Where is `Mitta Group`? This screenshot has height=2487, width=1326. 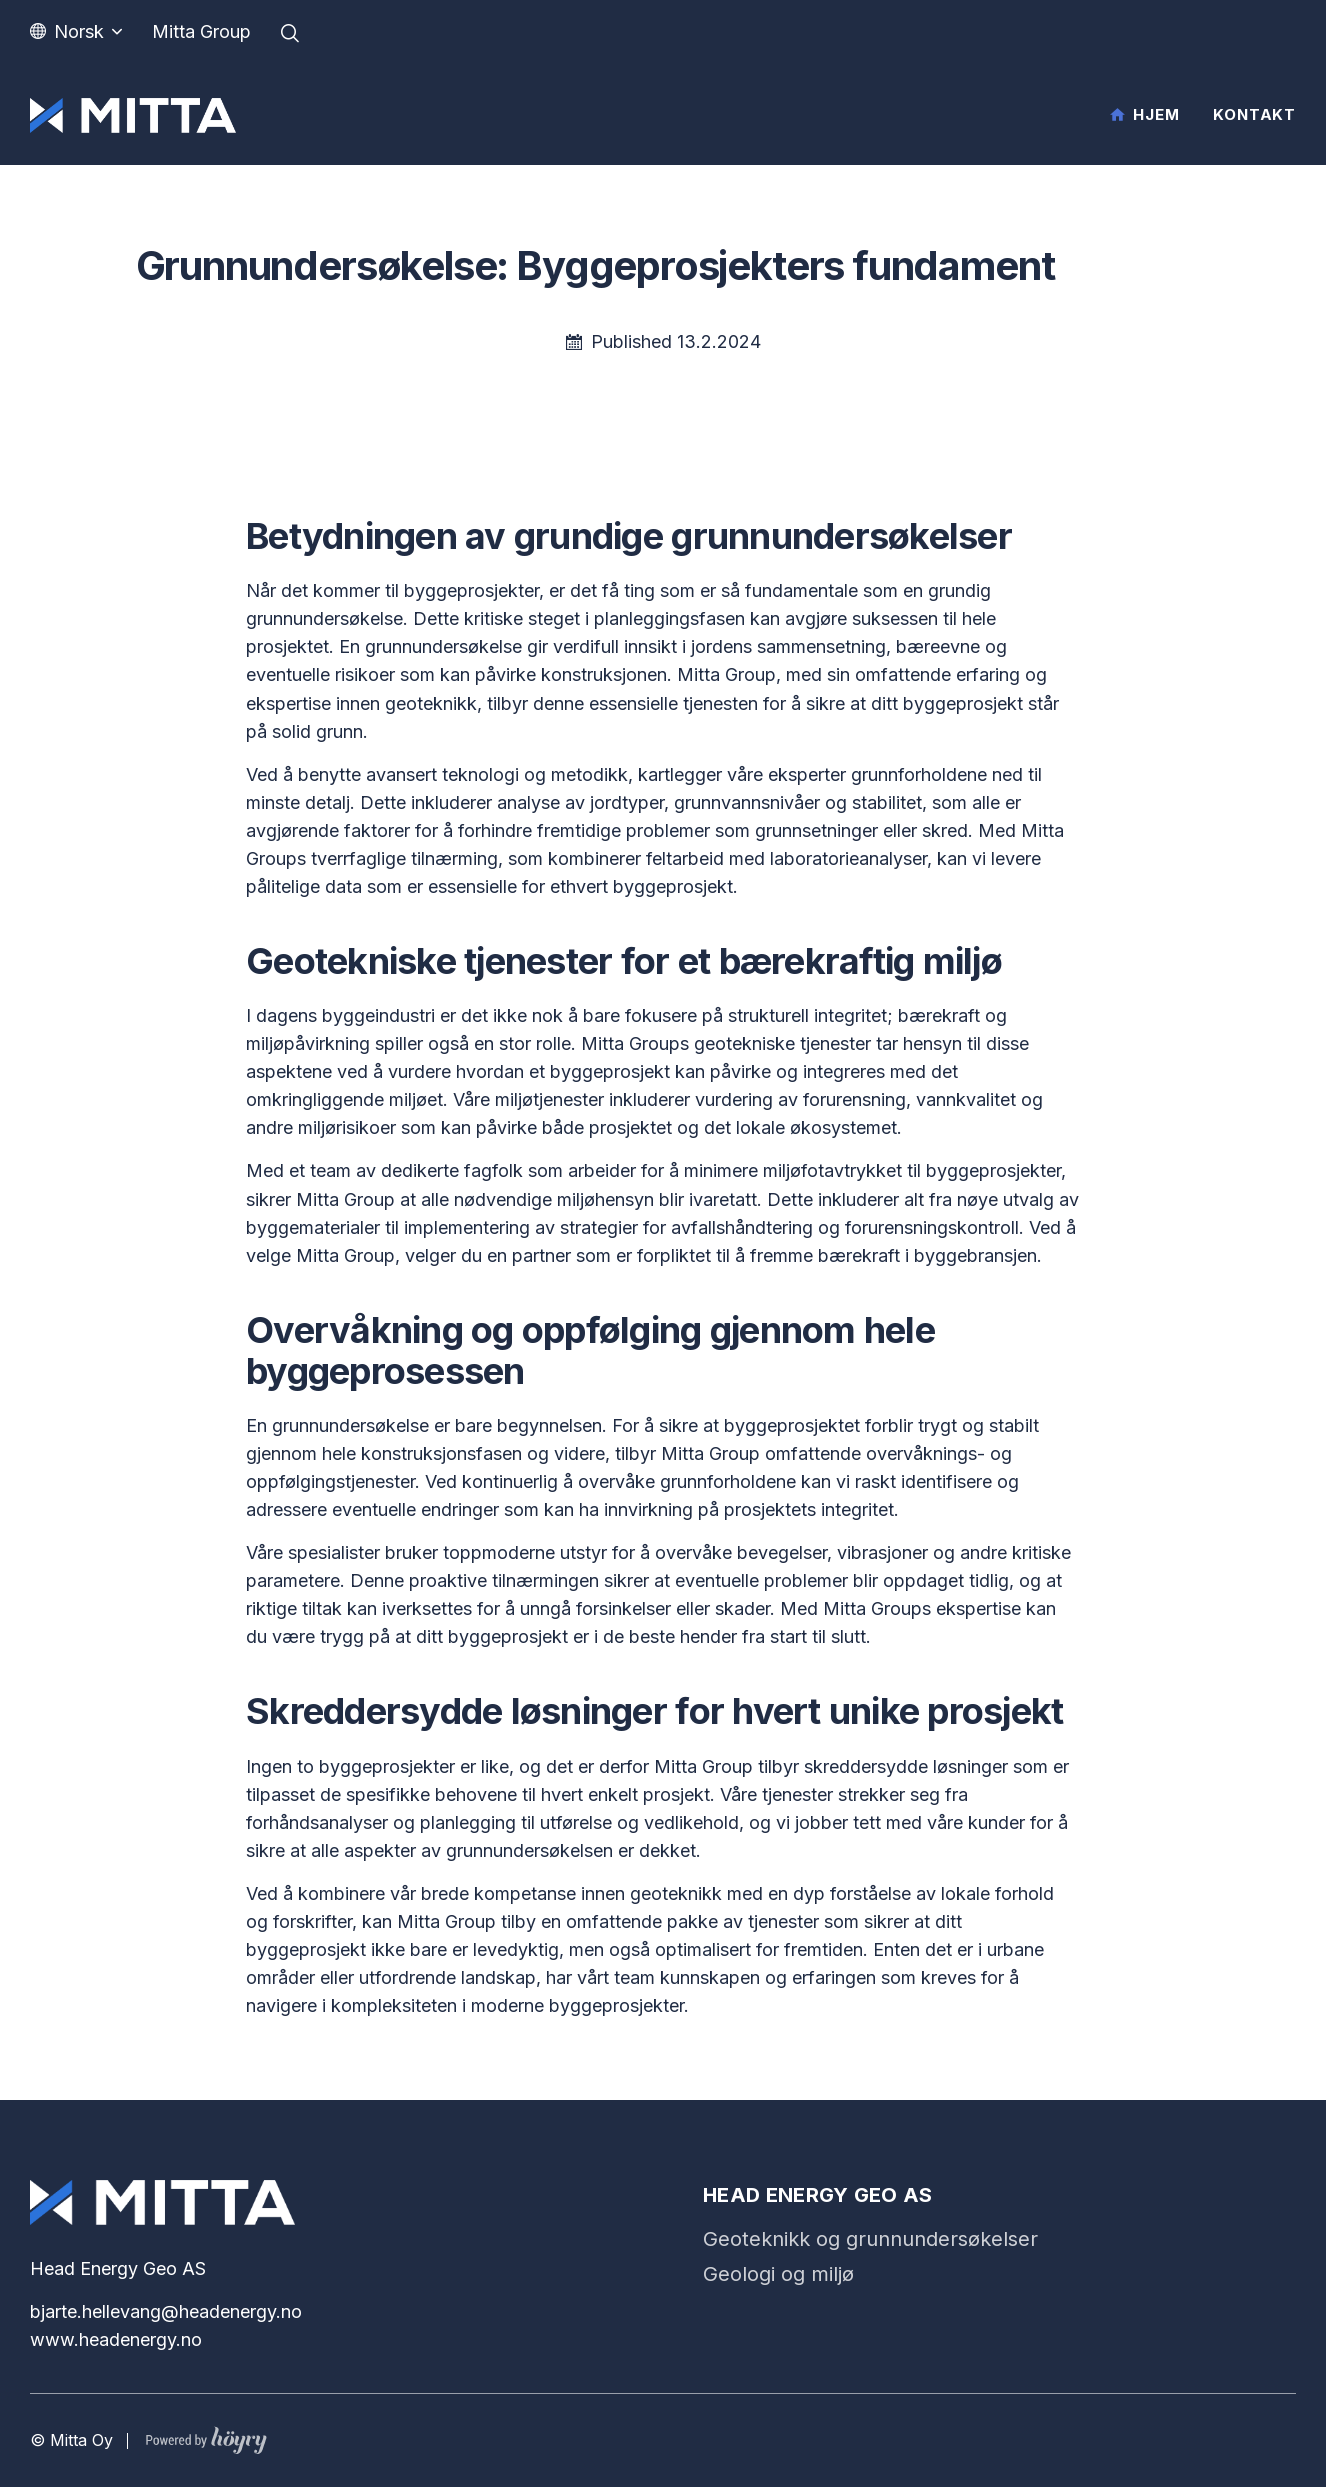 Mitta Group is located at coordinates (201, 31).